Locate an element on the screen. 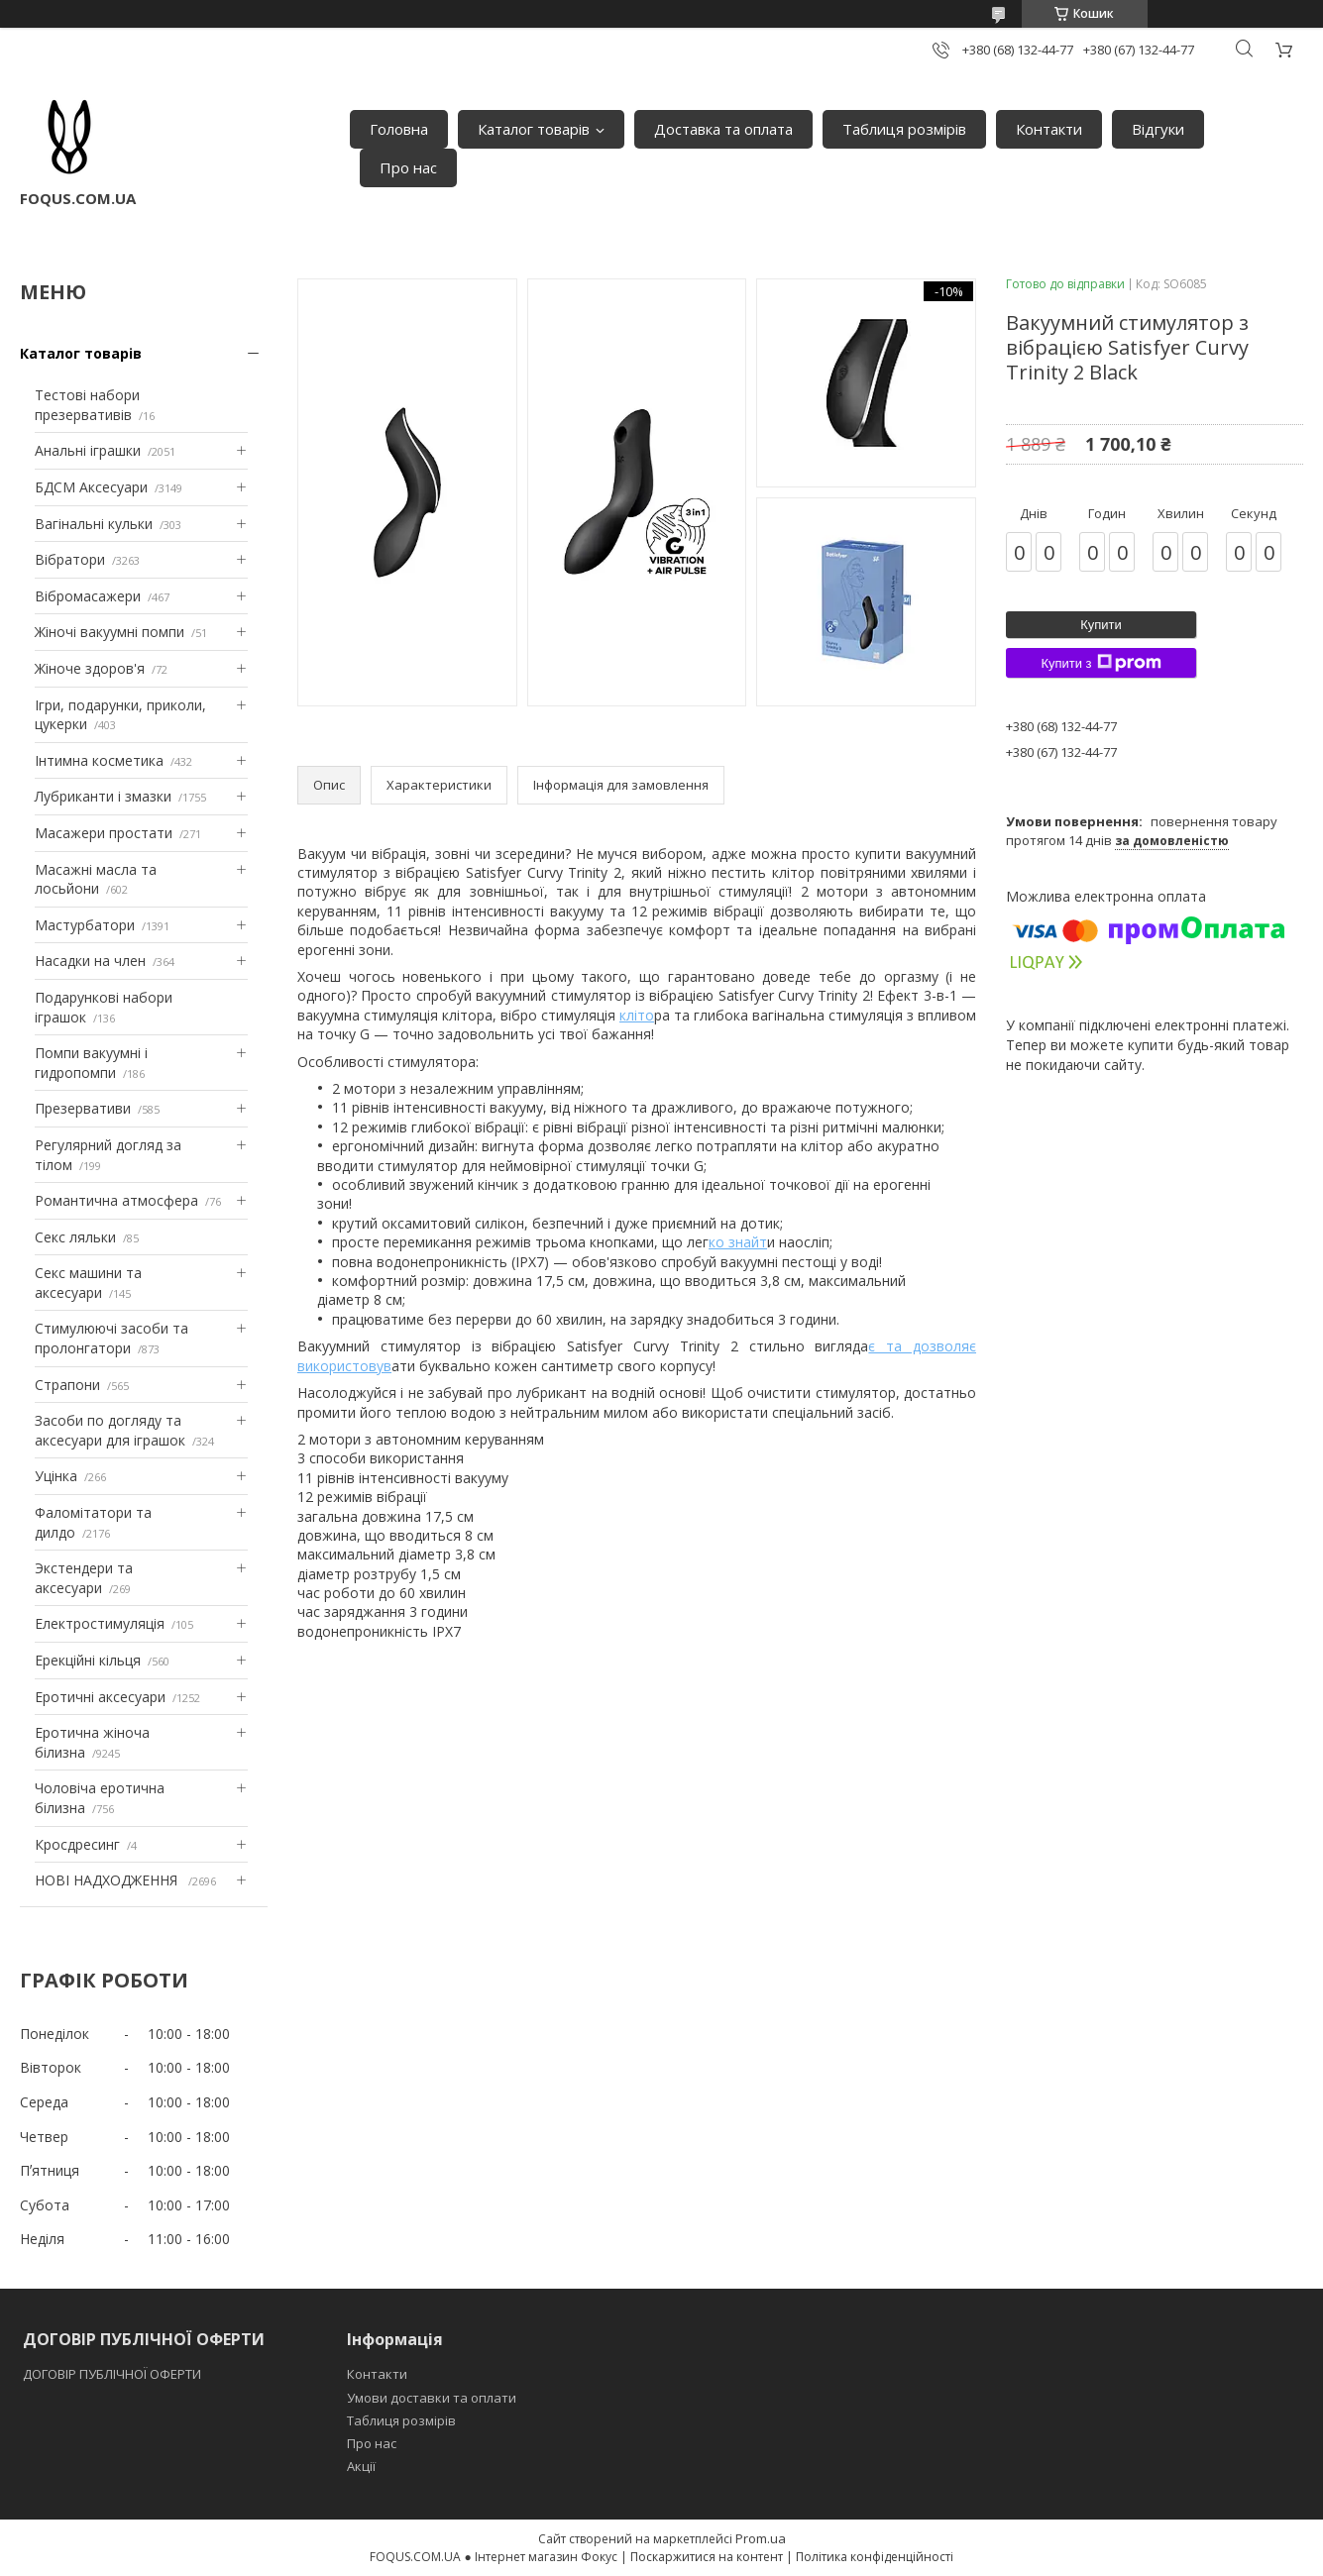 This screenshot has height=2576, width=1323. Ерекційні кільця is located at coordinates (88, 1660).